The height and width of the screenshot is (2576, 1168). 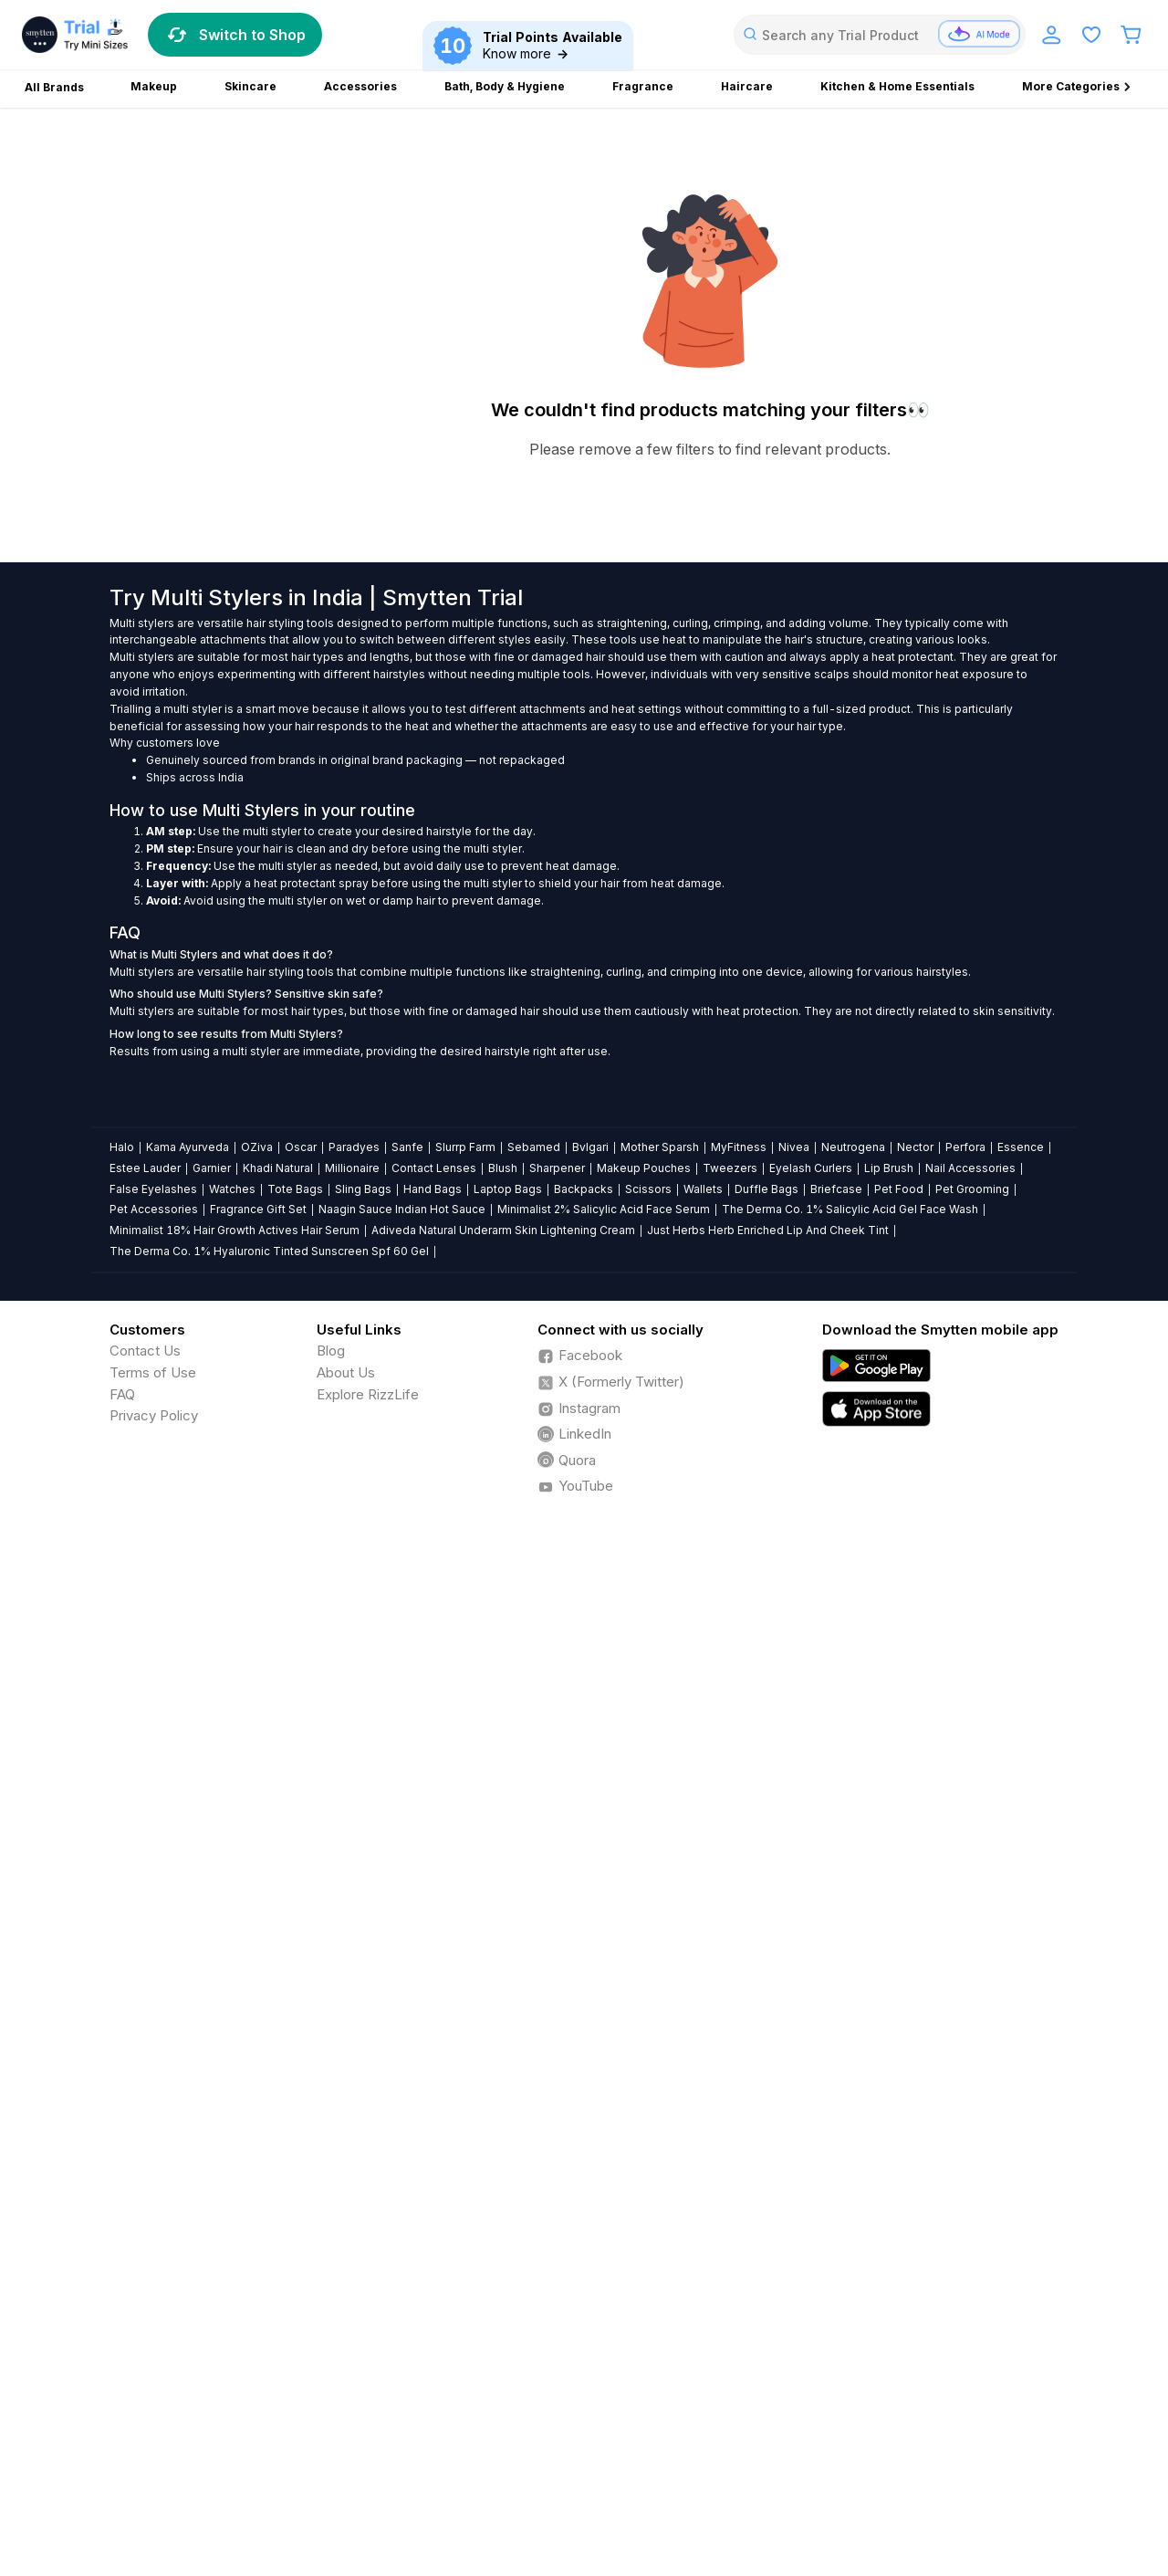 What do you see at coordinates (401, 1209) in the screenshot?
I see `Naagin Sauce Indian Hot Sauce` at bounding box center [401, 1209].